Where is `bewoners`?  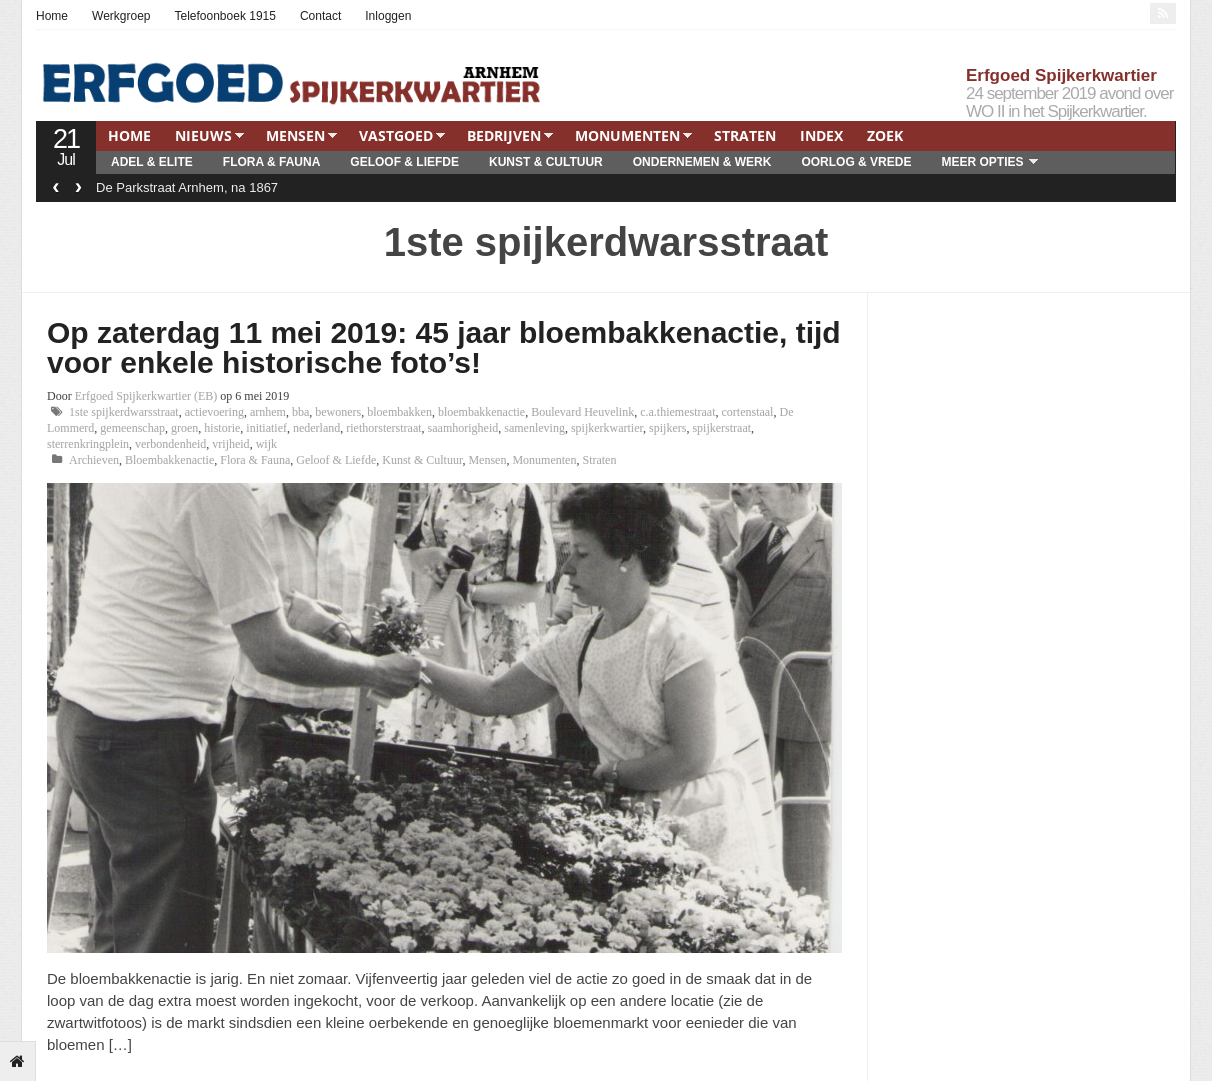 bewoners is located at coordinates (338, 412).